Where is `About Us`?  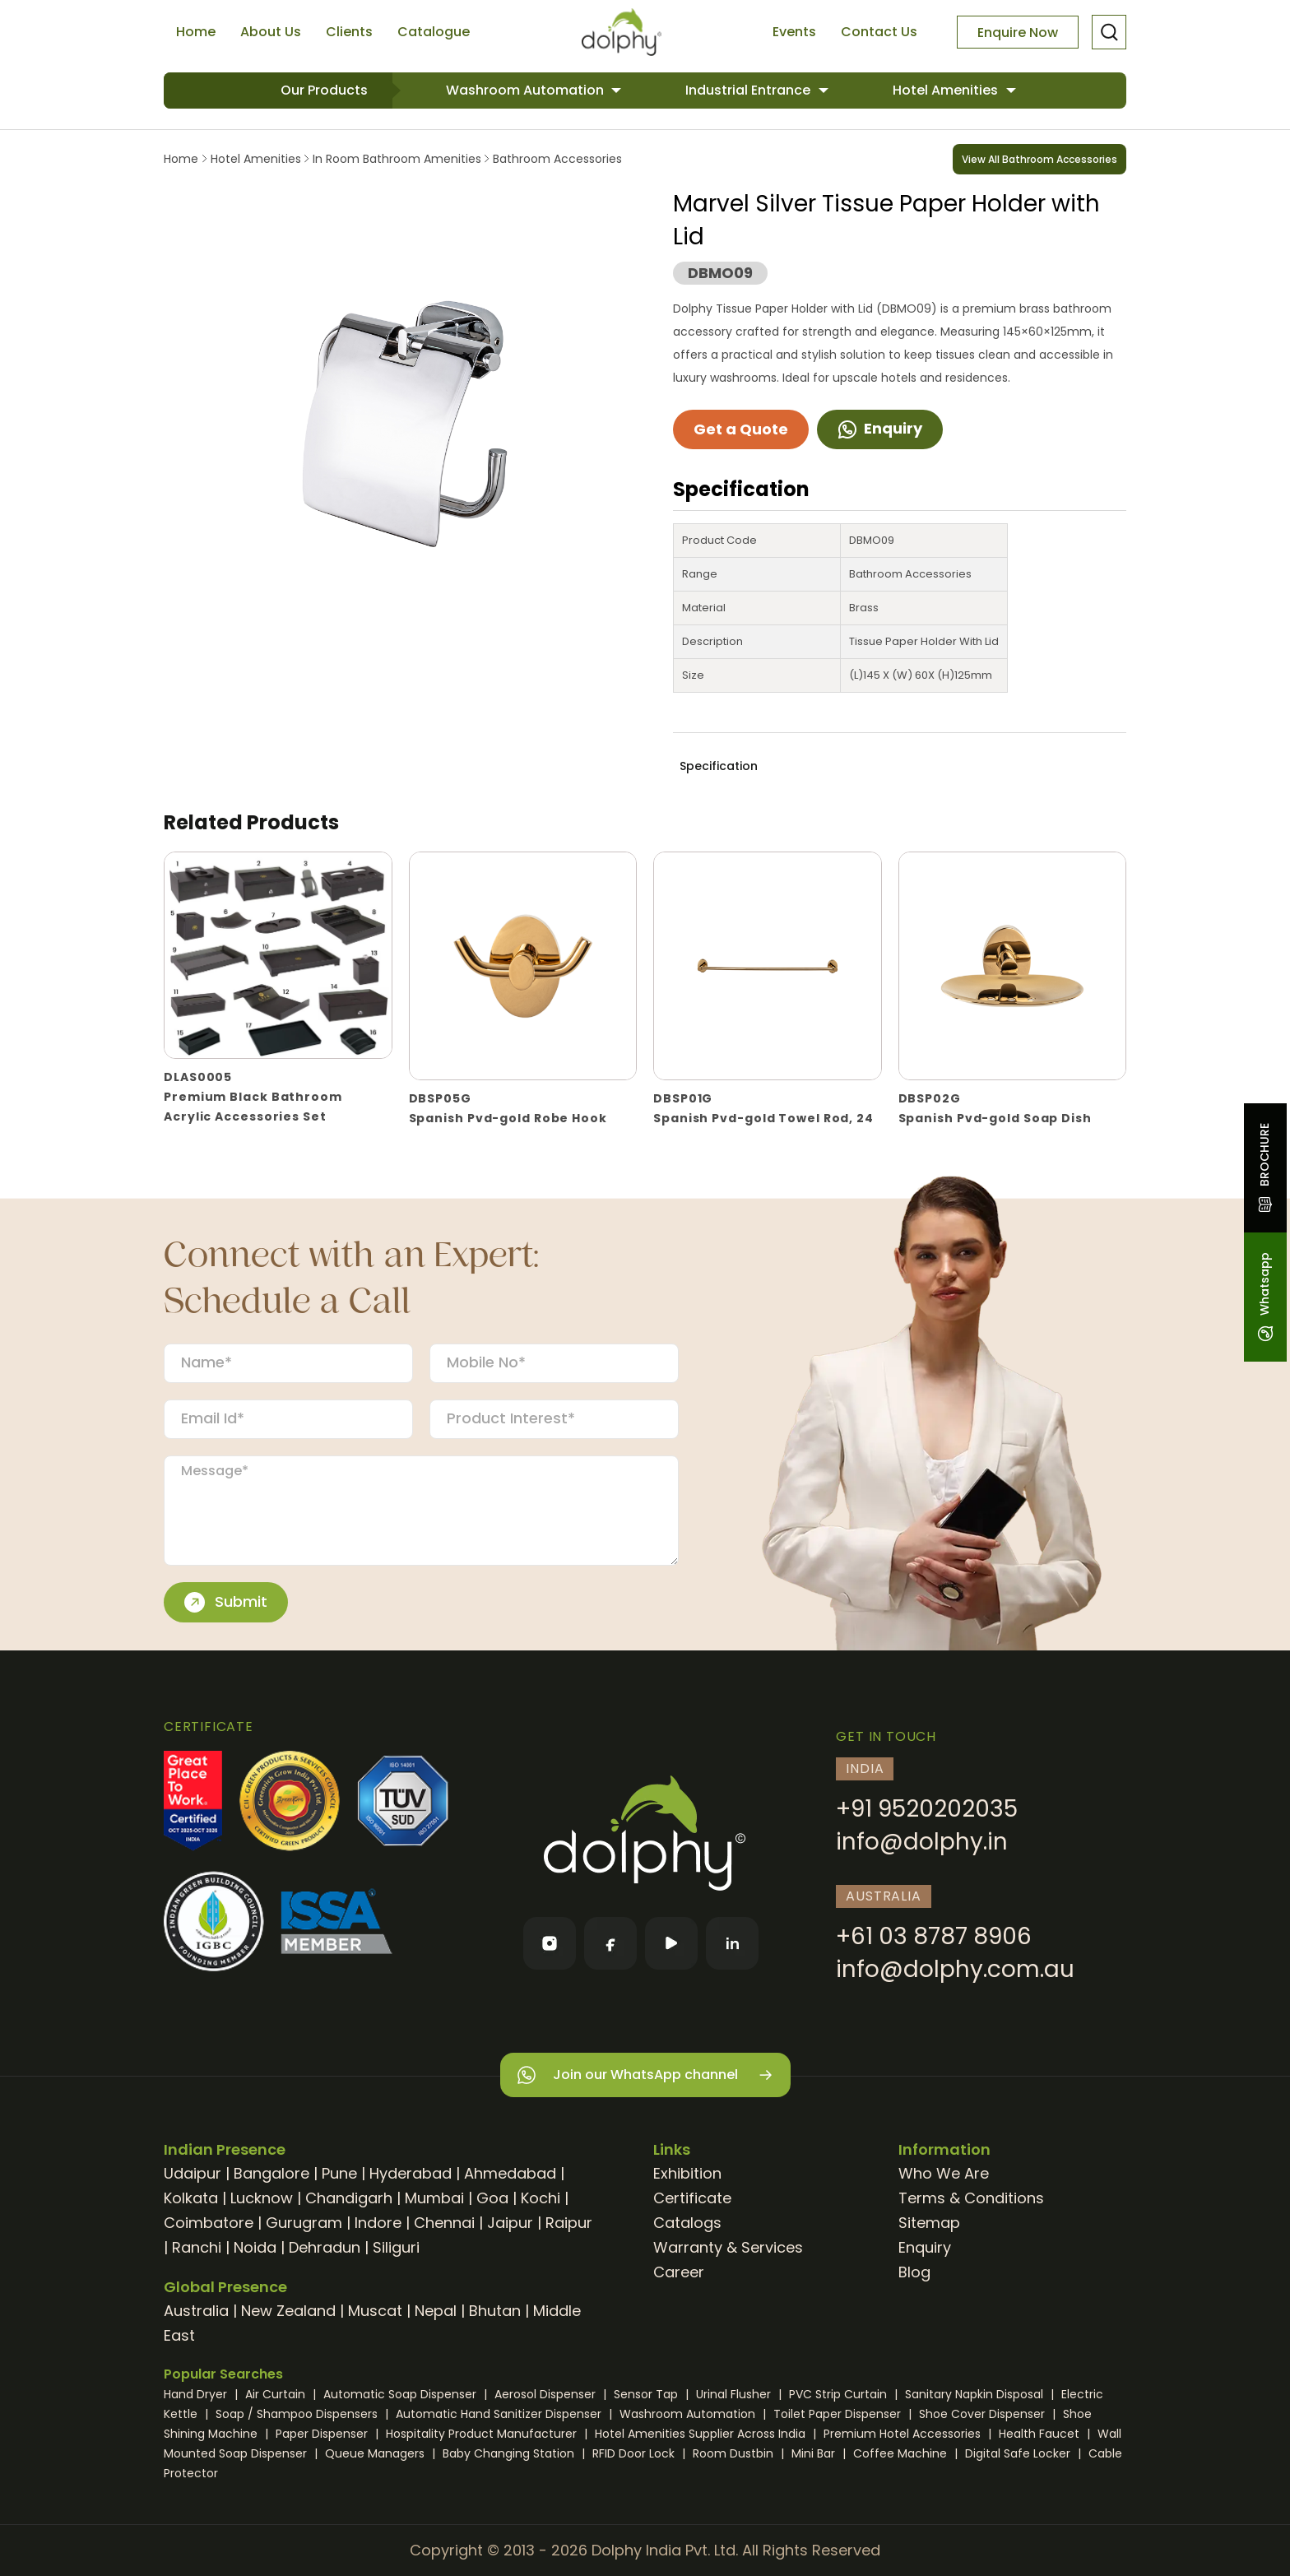
About Us is located at coordinates (270, 31).